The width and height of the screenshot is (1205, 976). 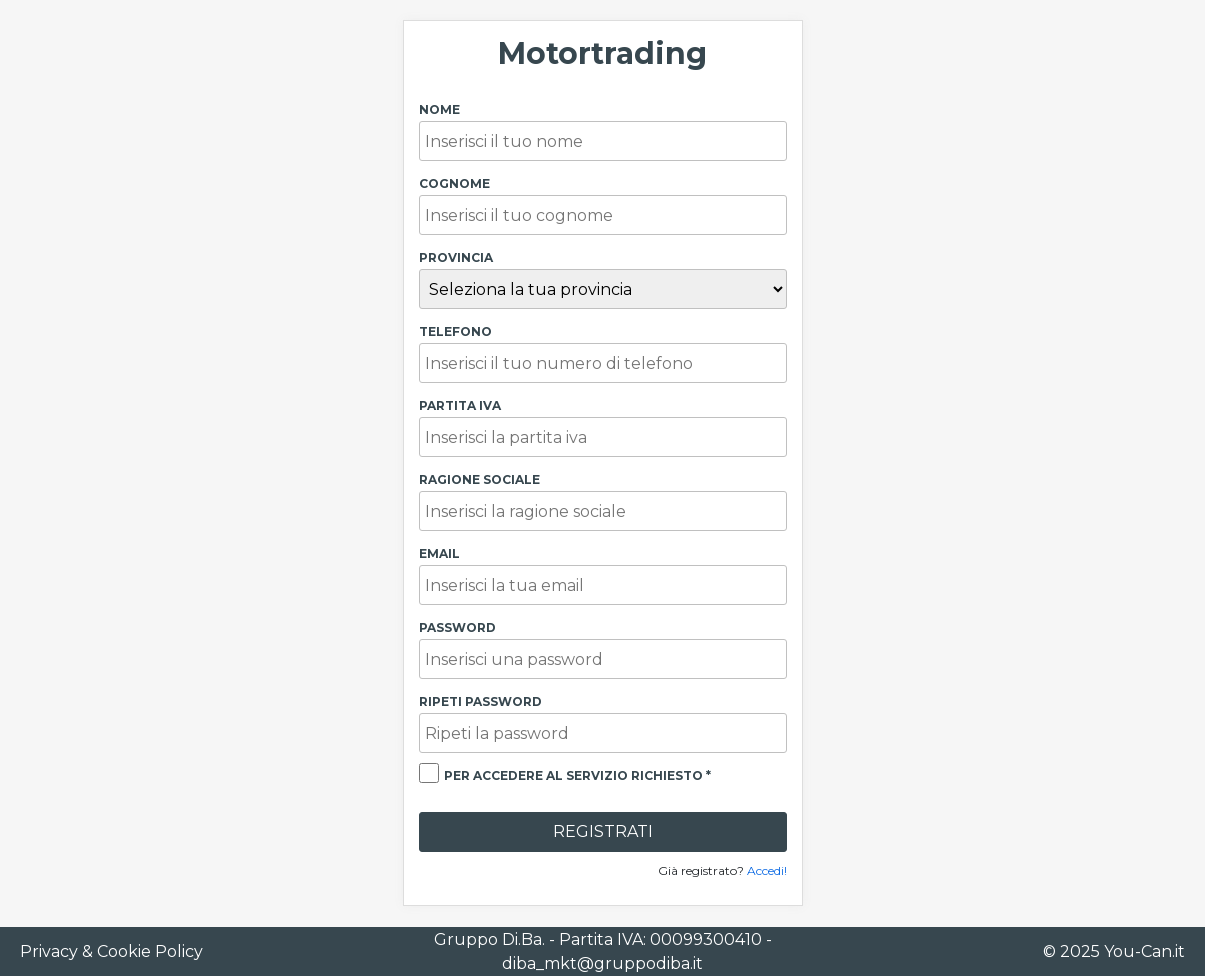 I want to click on Ragione Sociale, so click(x=479, y=479).